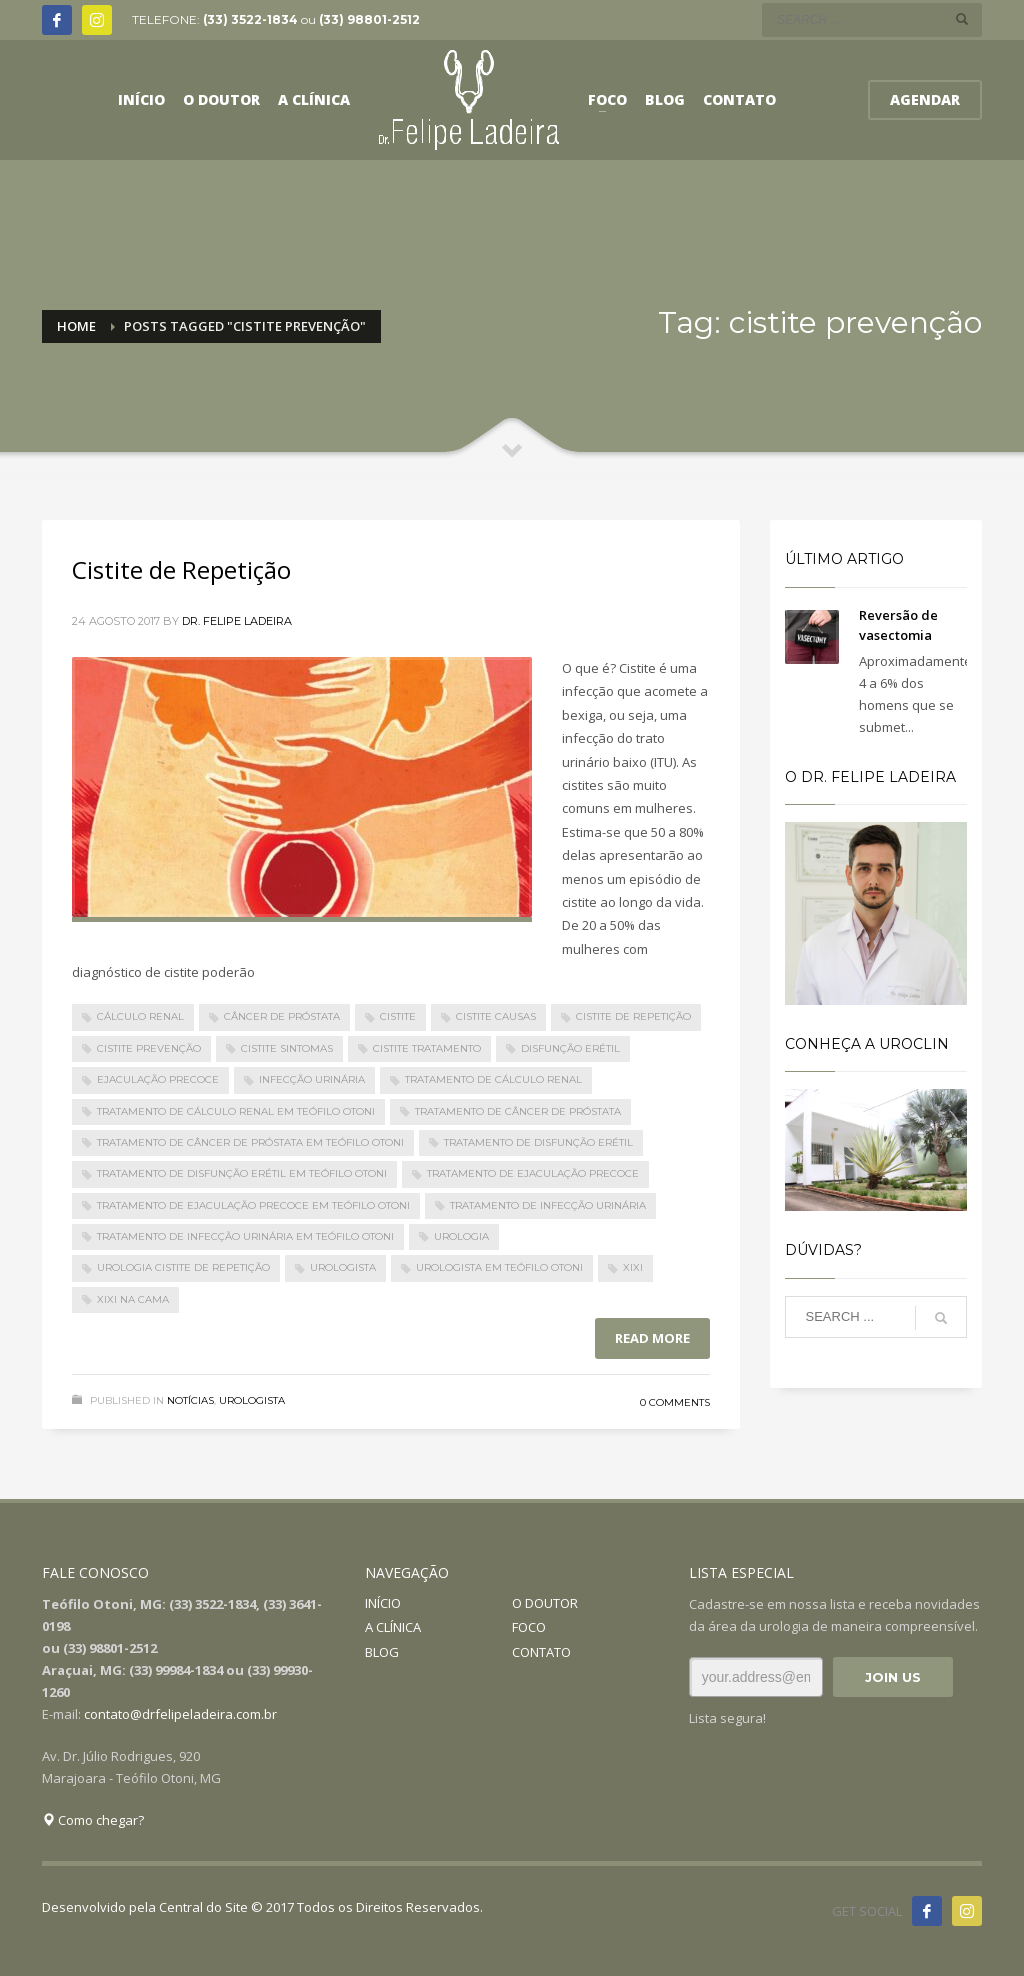 This screenshot has height=1976, width=1024. Describe the element at coordinates (252, 1400) in the screenshot. I see `Urologista` at that location.